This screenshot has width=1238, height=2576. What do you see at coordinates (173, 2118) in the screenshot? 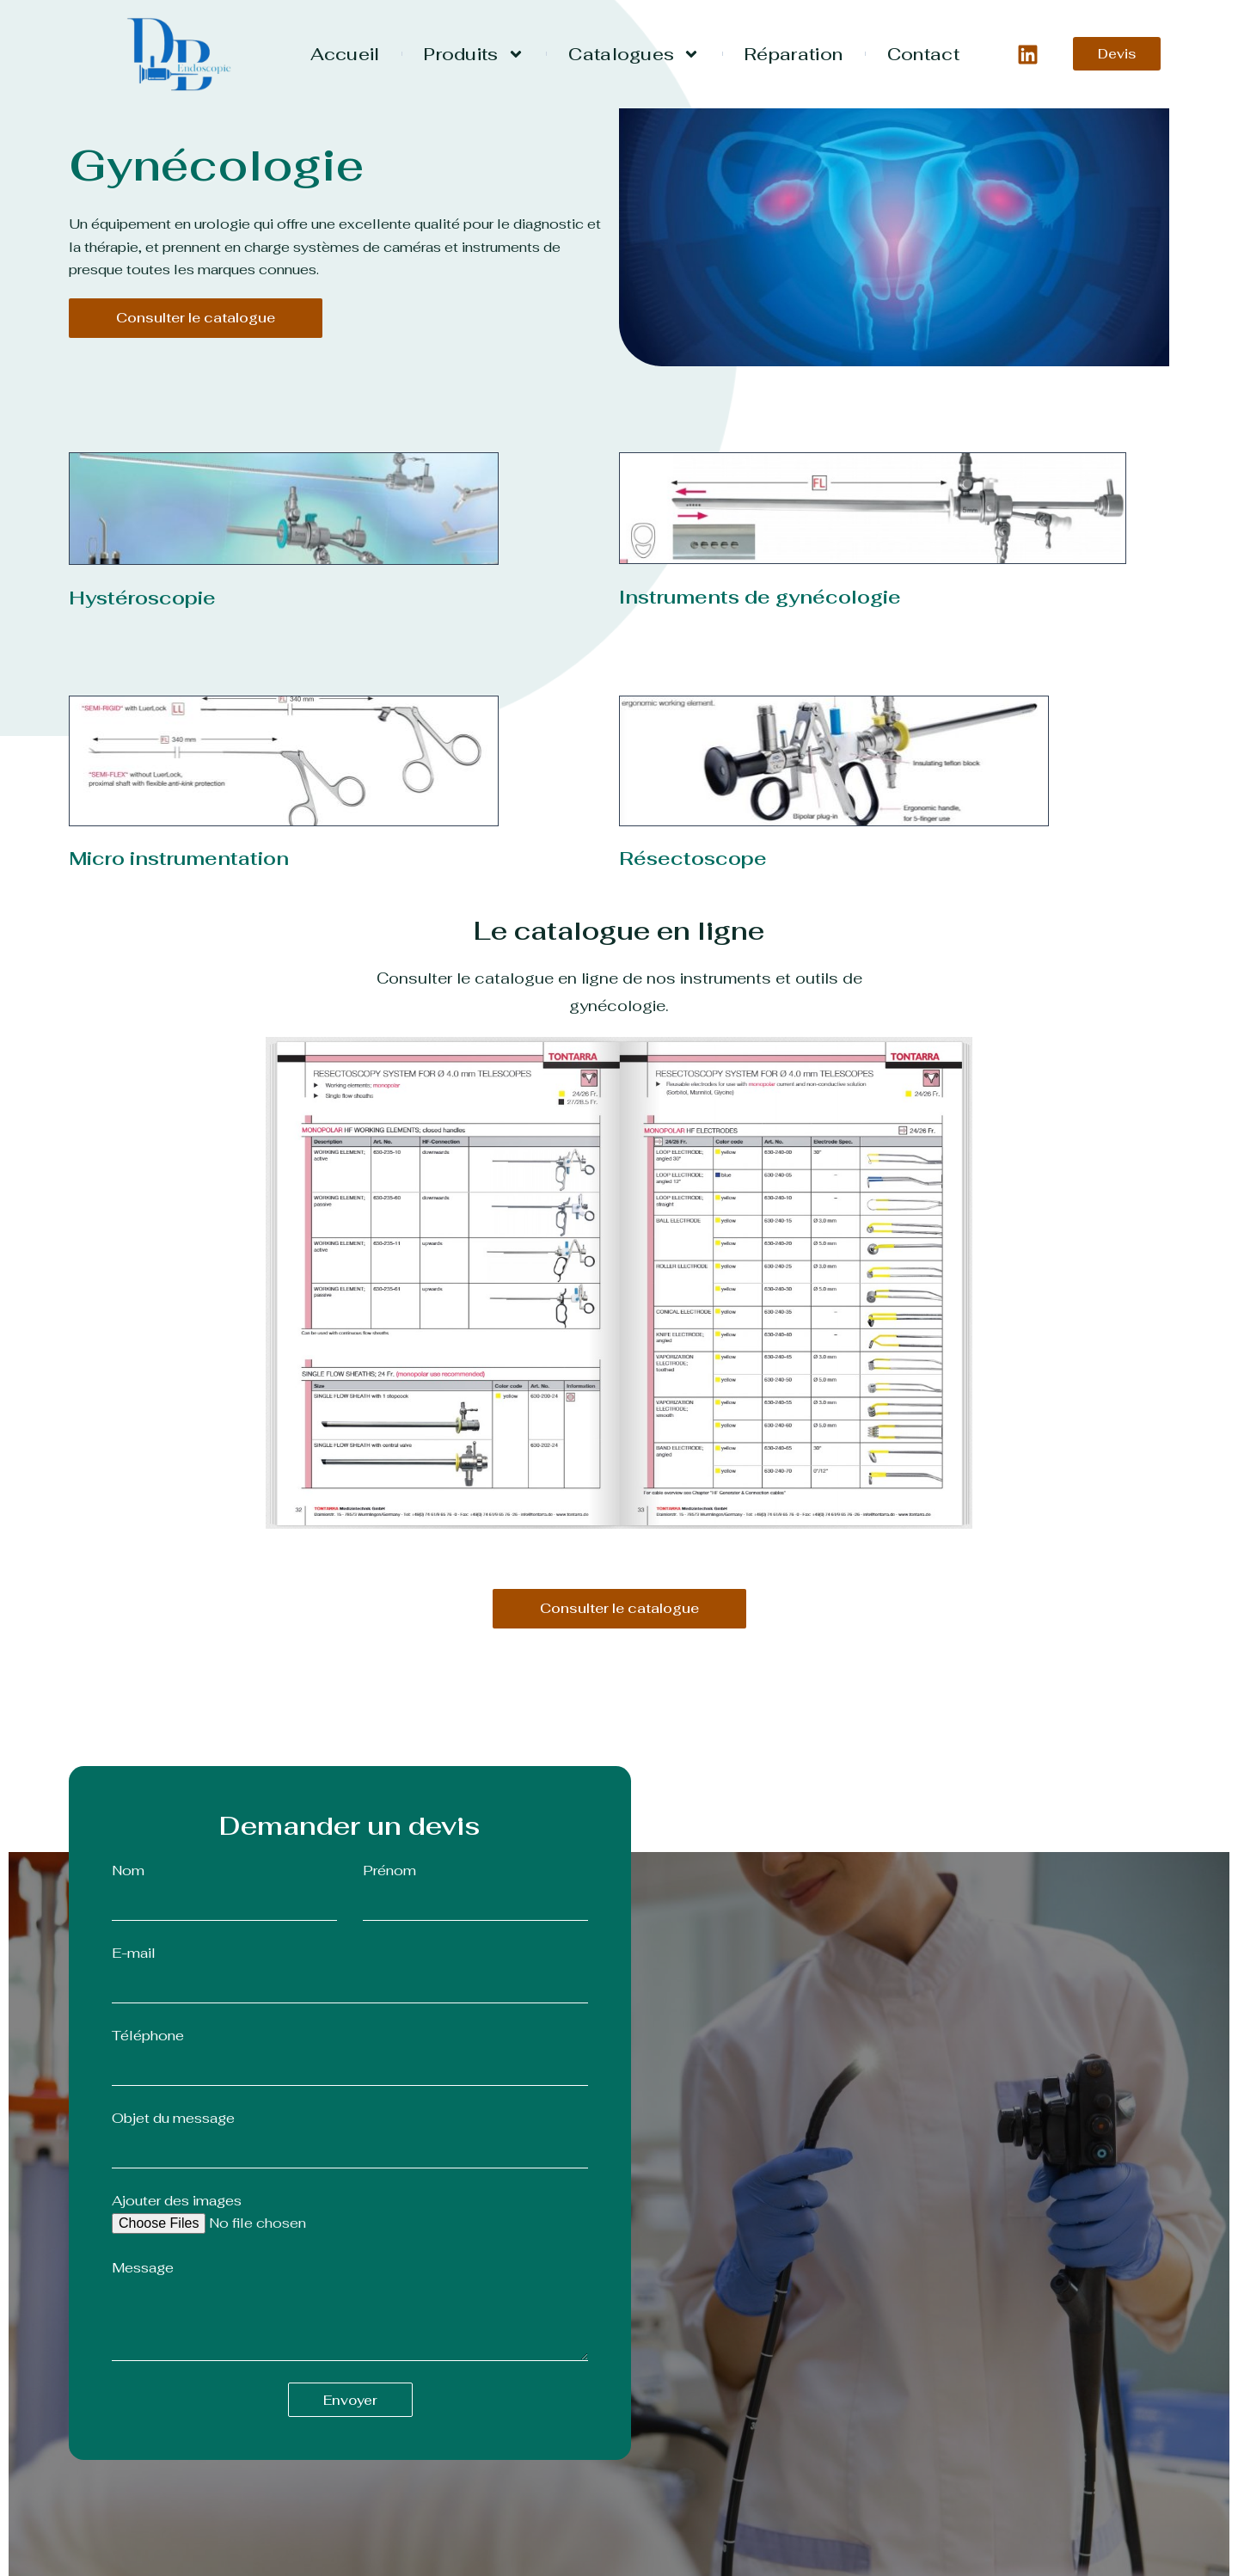
I see `Objet du message` at bounding box center [173, 2118].